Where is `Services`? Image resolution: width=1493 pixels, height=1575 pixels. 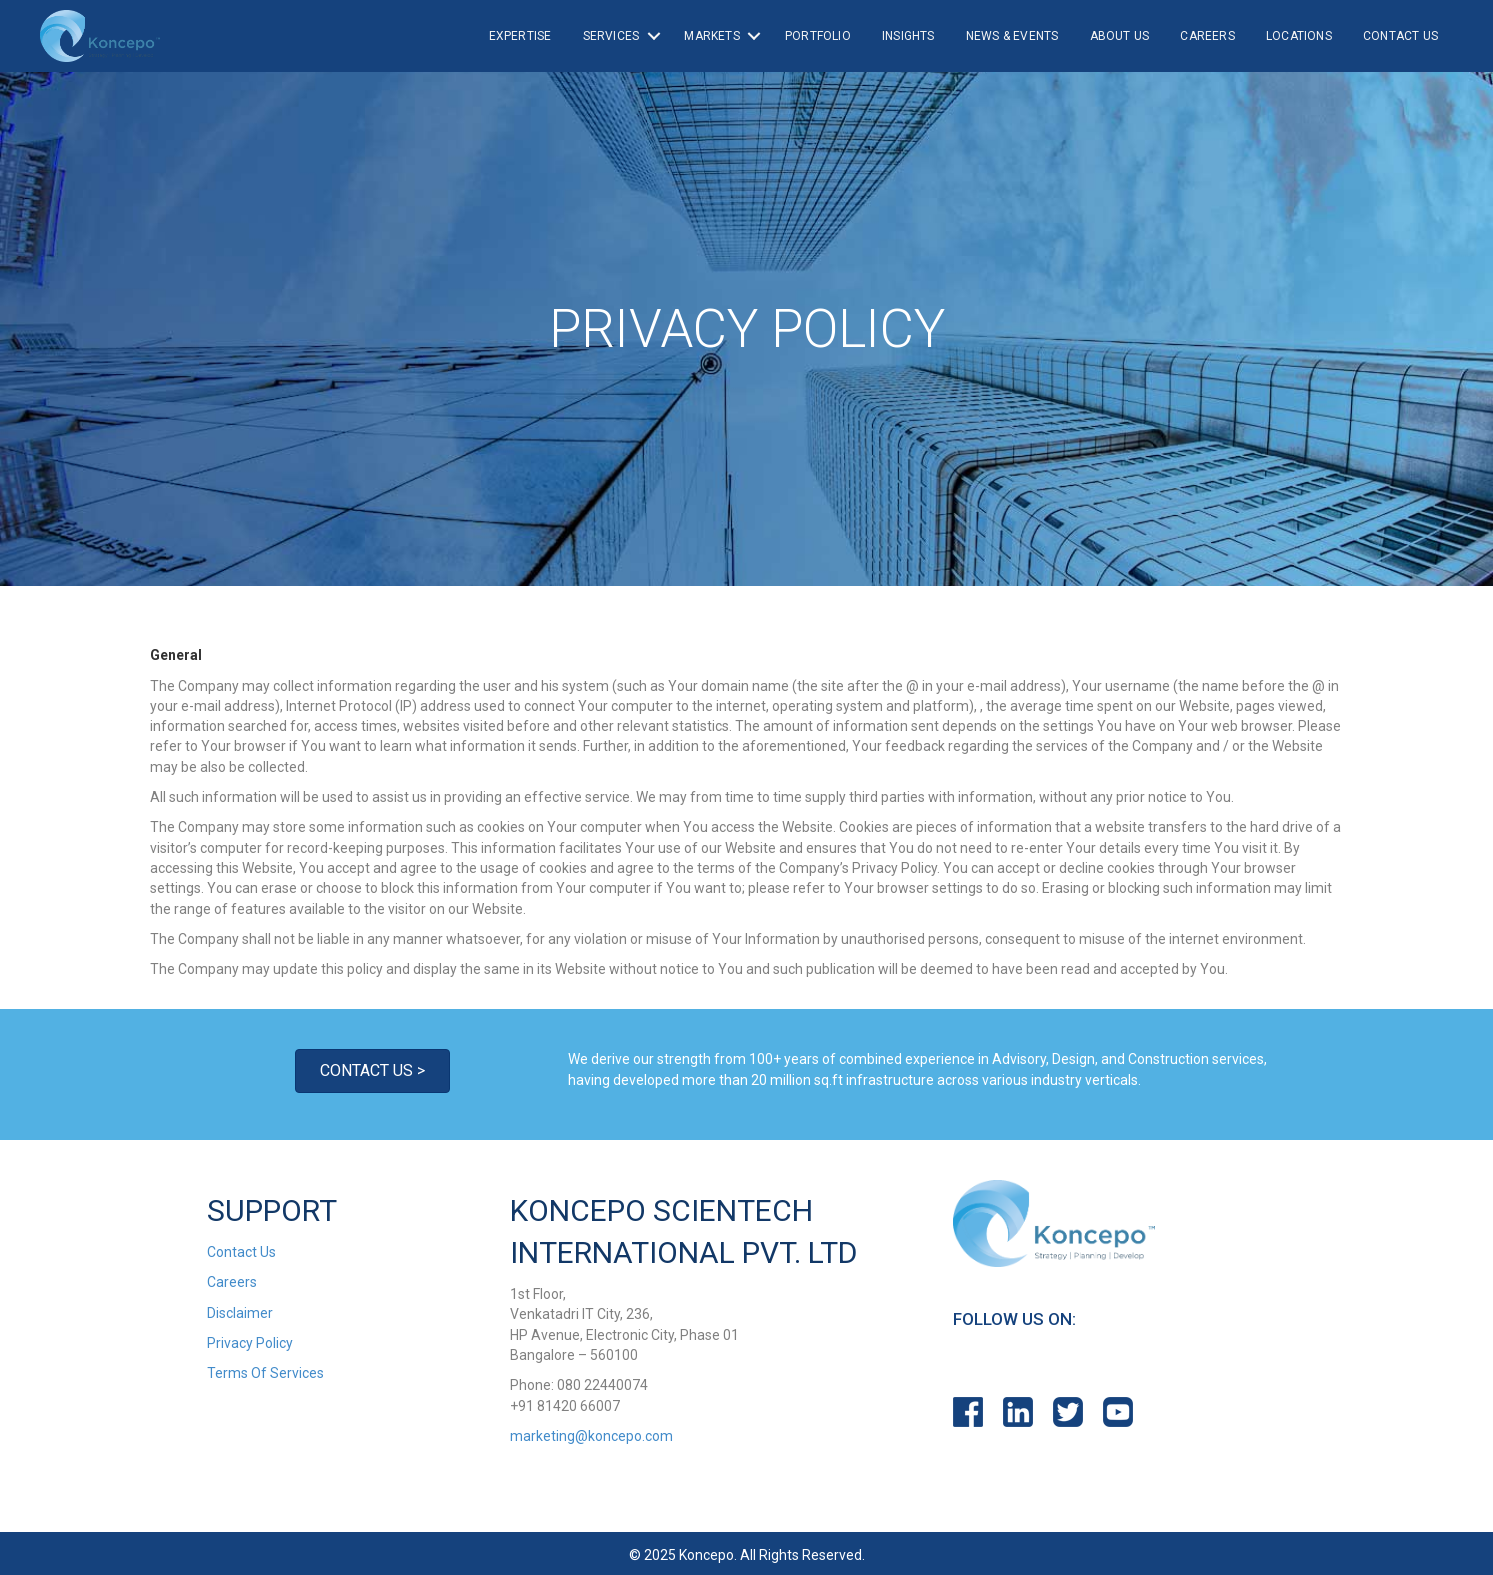 Services is located at coordinates (611, 36).